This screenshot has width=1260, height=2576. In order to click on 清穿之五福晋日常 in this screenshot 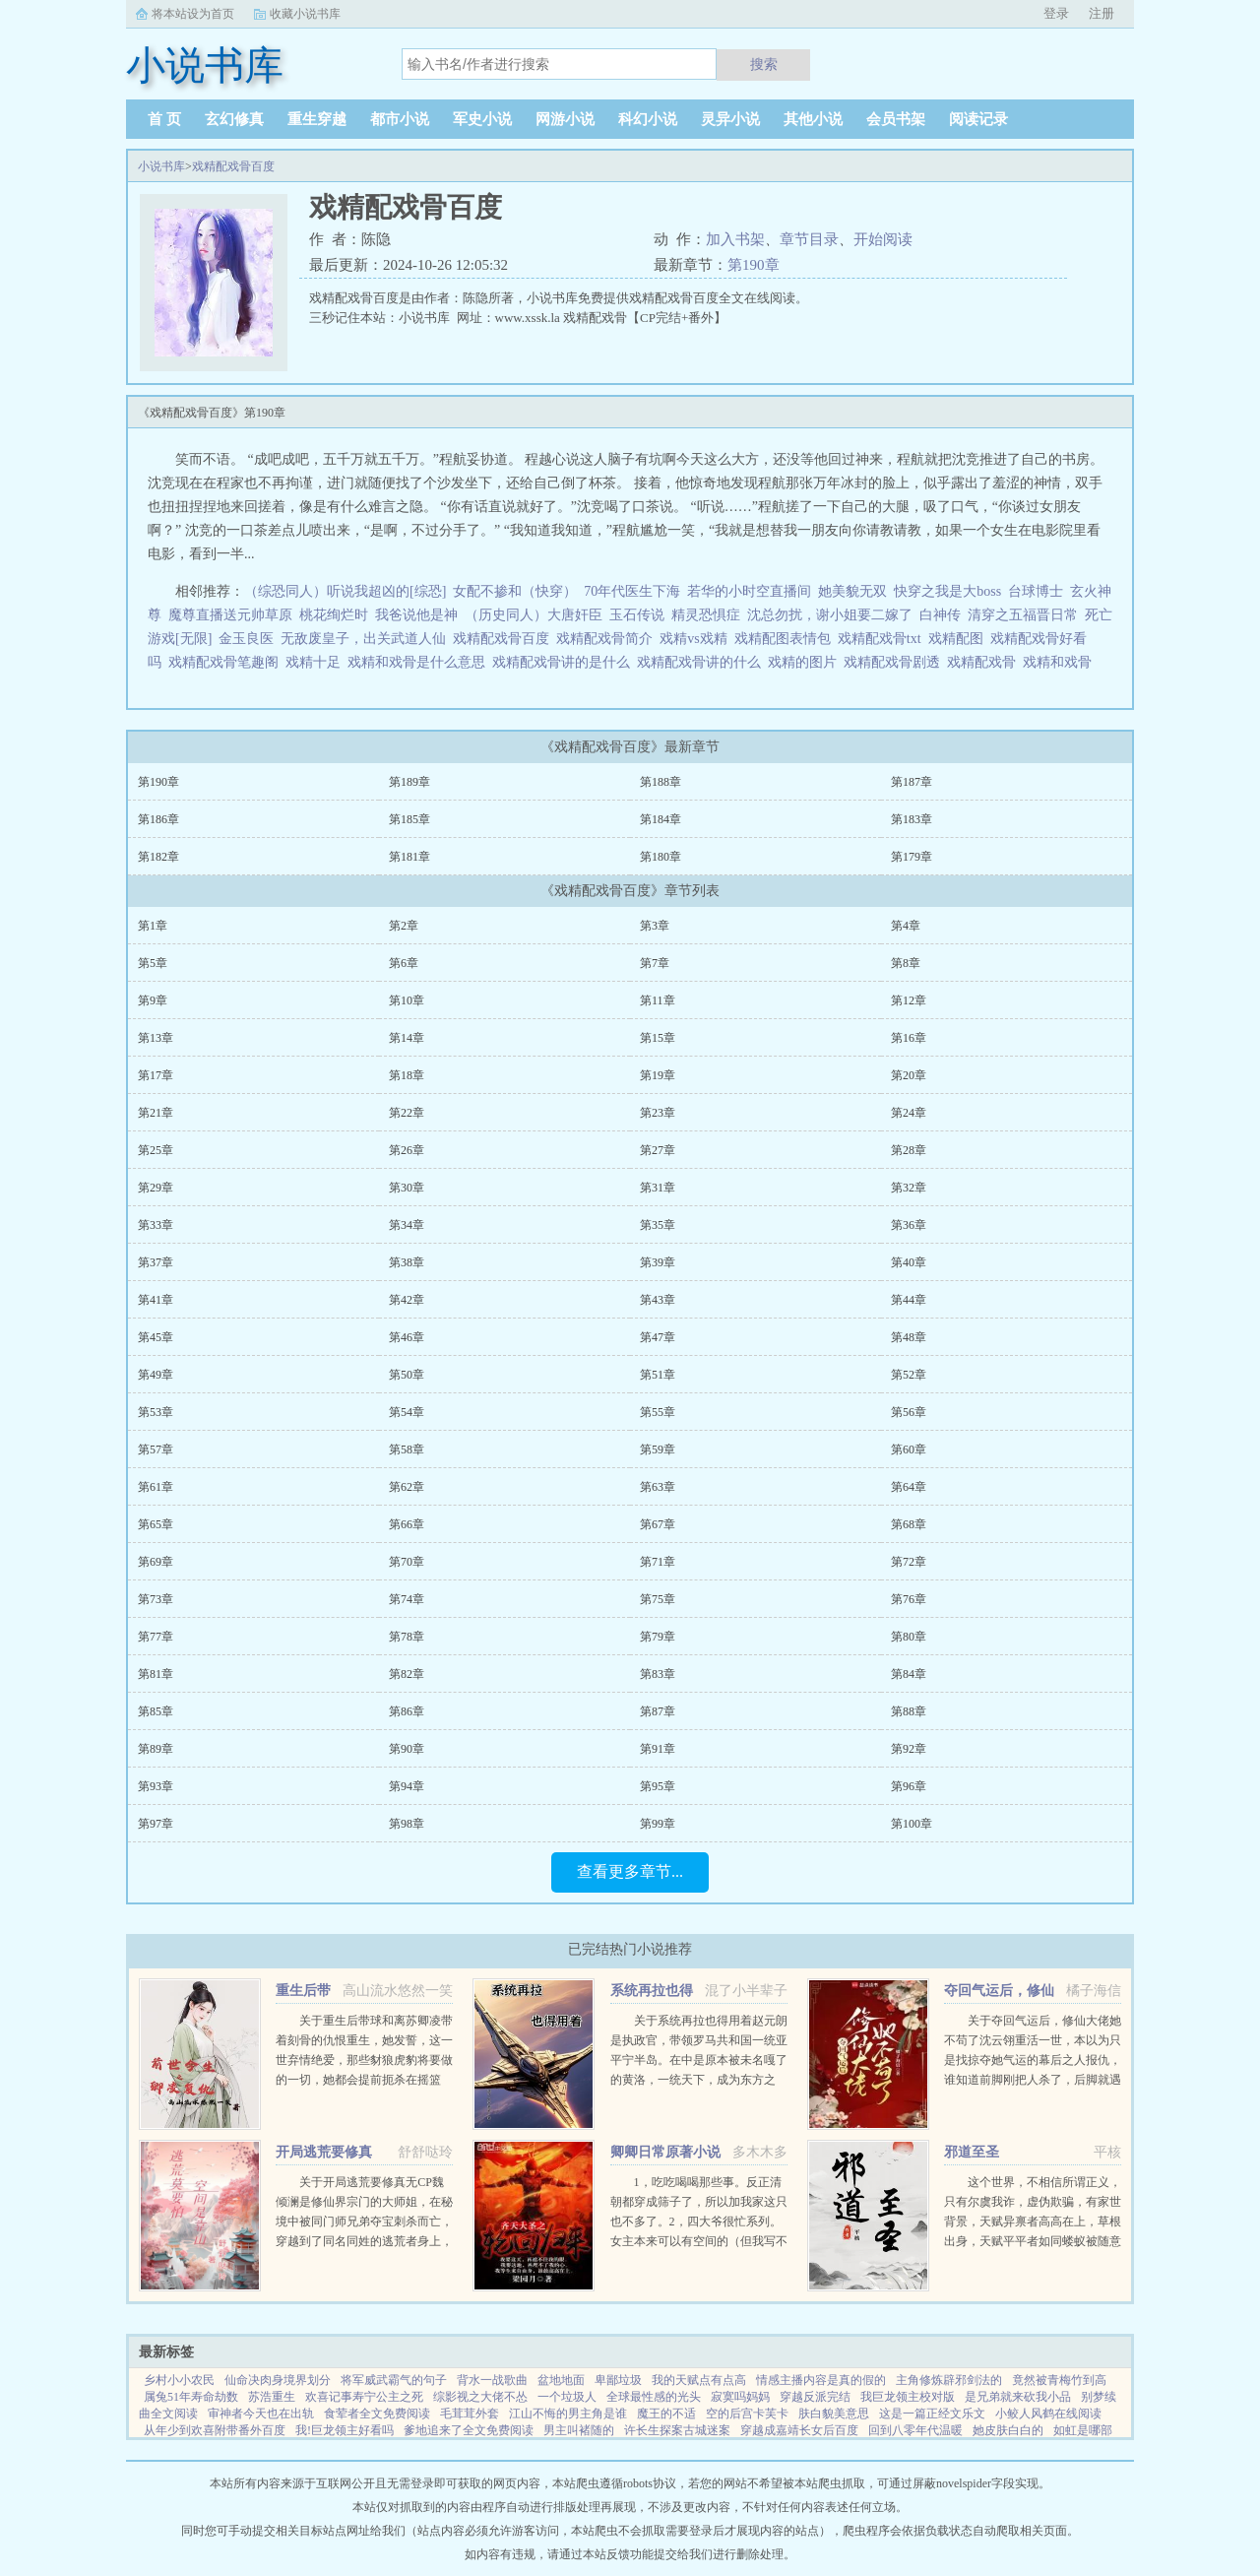, I will do `click(1023, 615)`.